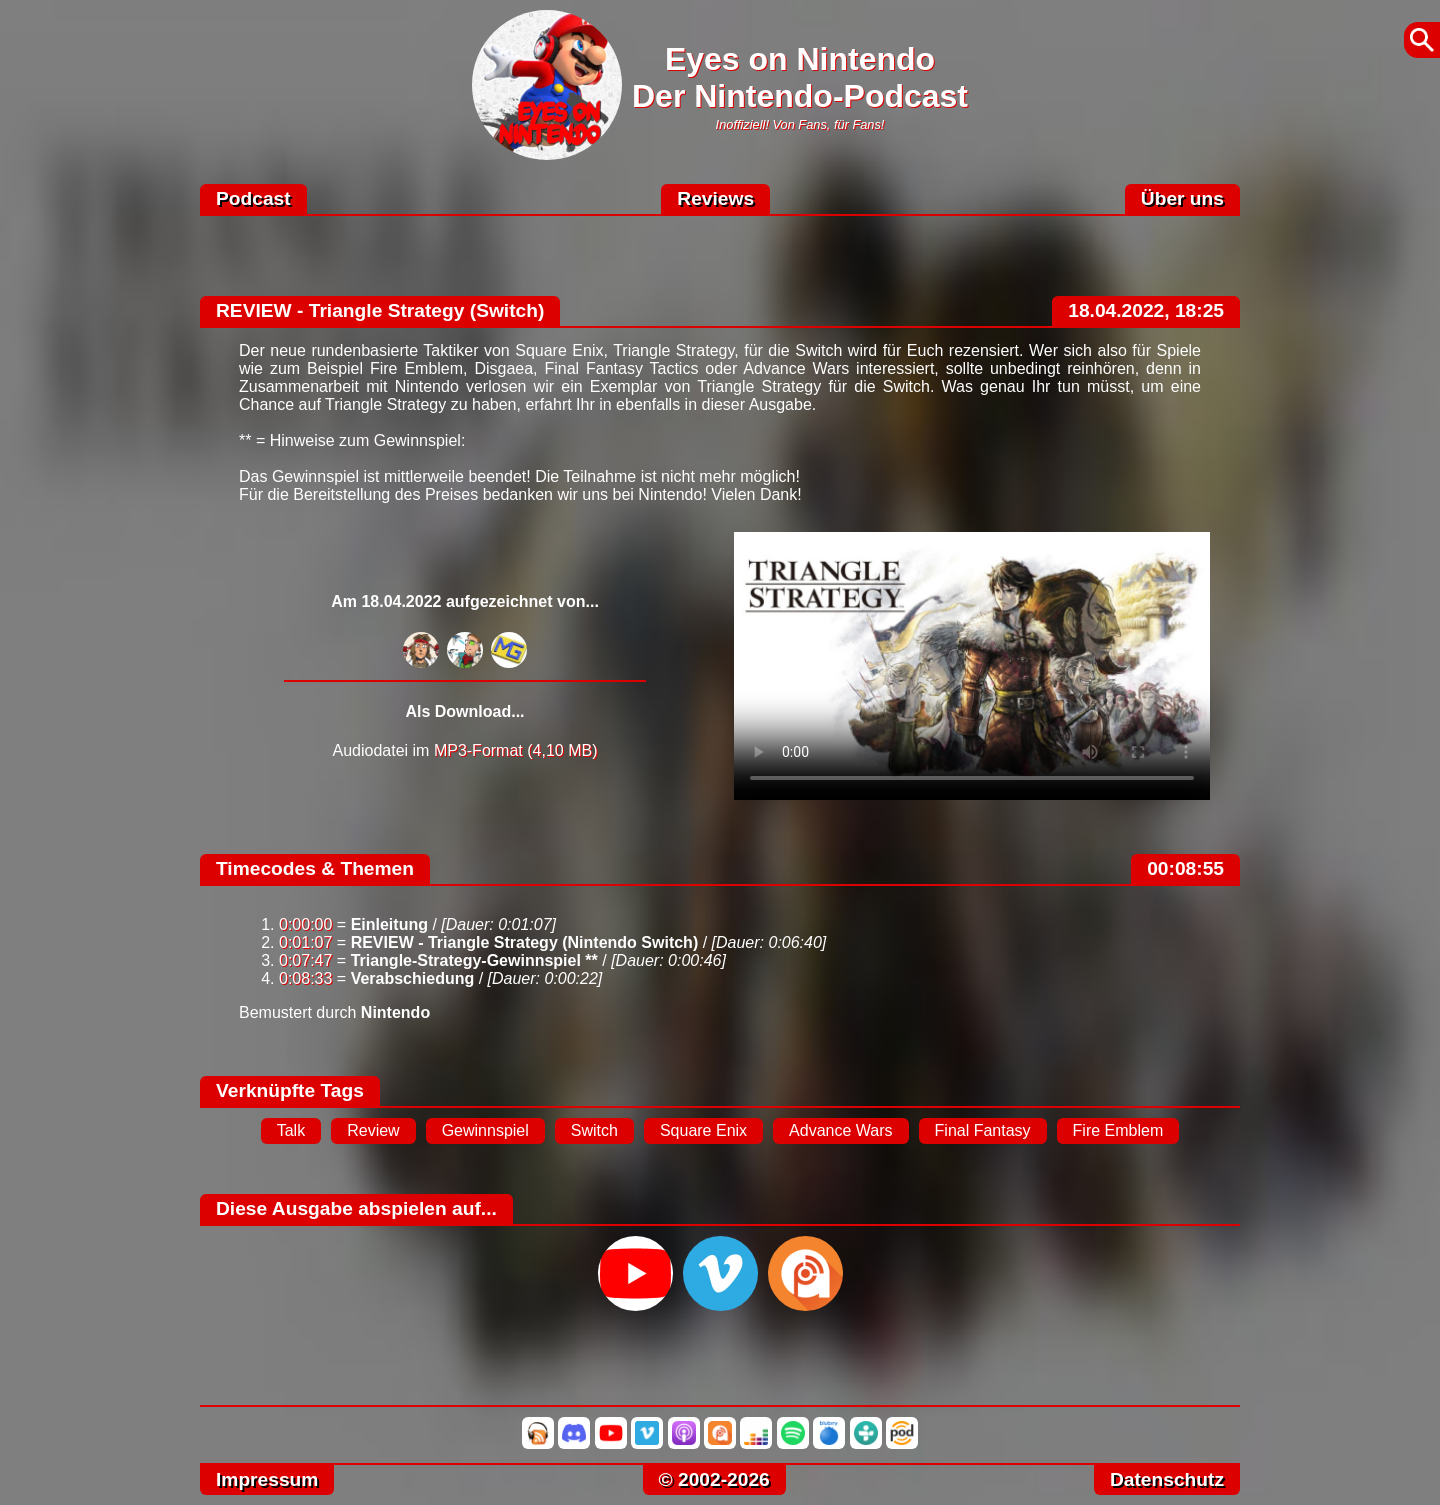 Image resolution: width=1440 pixels, height=1505 pixels. What do you see at coordinates (315, 868) in the screenshot?
I see `Timecodes & Themen` at bounding box center [315, 868].